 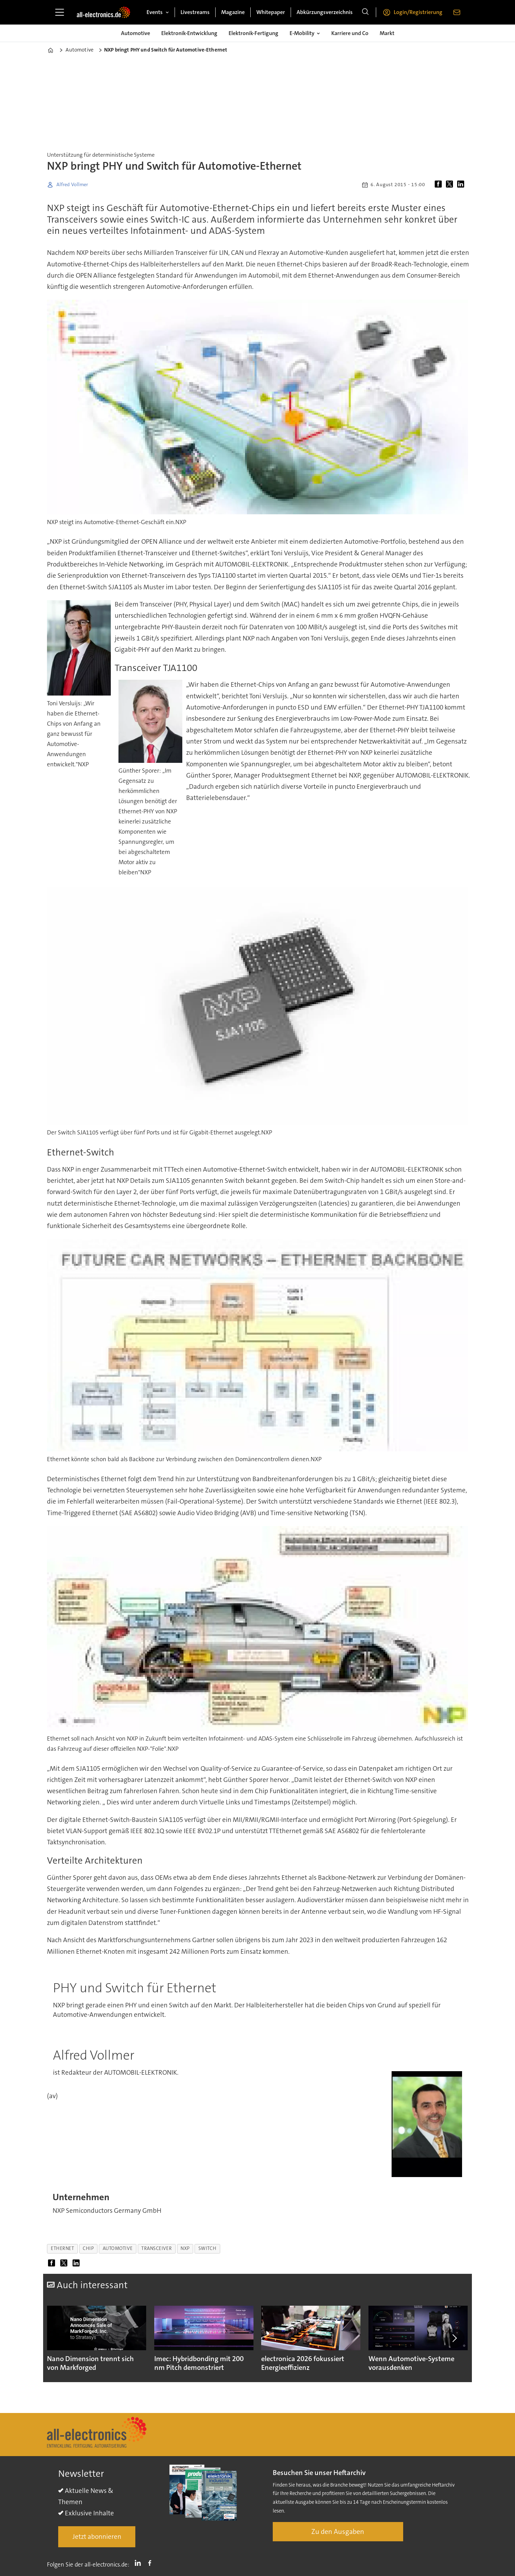 I want to click on Livestreams, so click(x=195, y=12).